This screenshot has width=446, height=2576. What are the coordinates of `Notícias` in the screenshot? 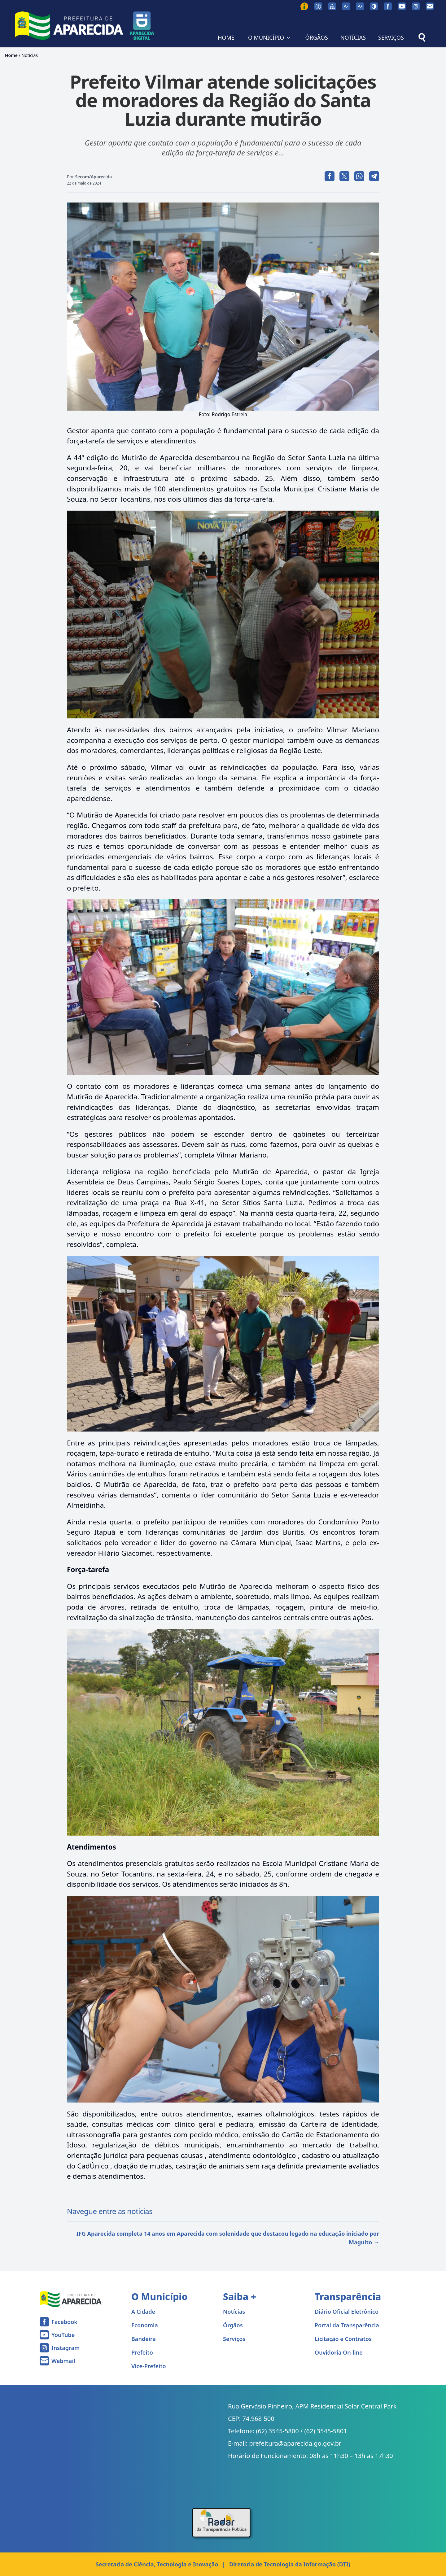 It's located at (29, 55).